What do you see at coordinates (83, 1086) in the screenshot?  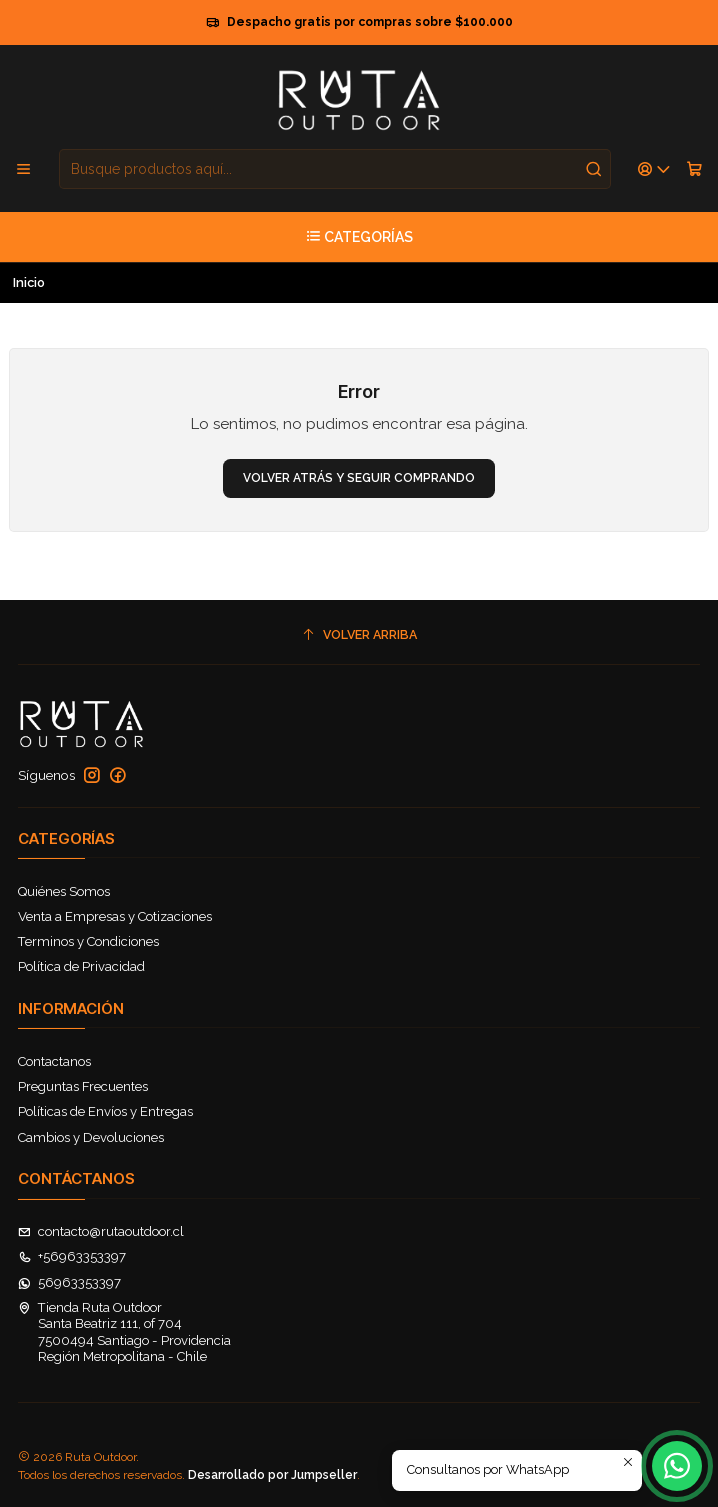 I see `Preguntas Frecuentes` at bounding box center [83, 1086].